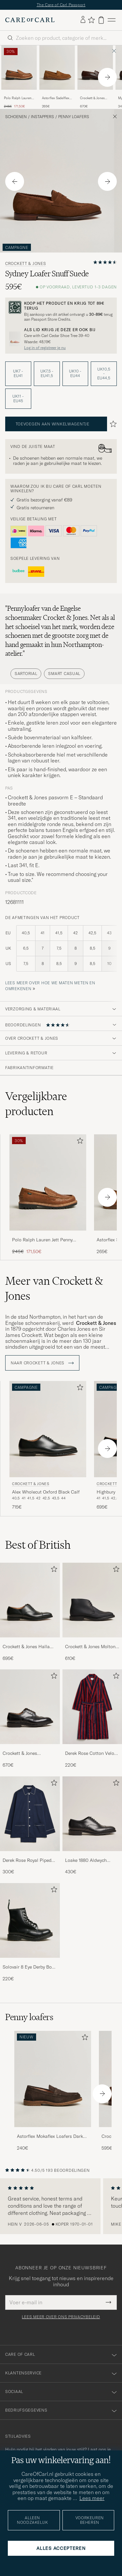  Describe the element at coordinates (30, 1813) in the screenshot. I see `[Heren Derek Rose Royal Piped Cotton Pyjama Set Navy]` at that location.